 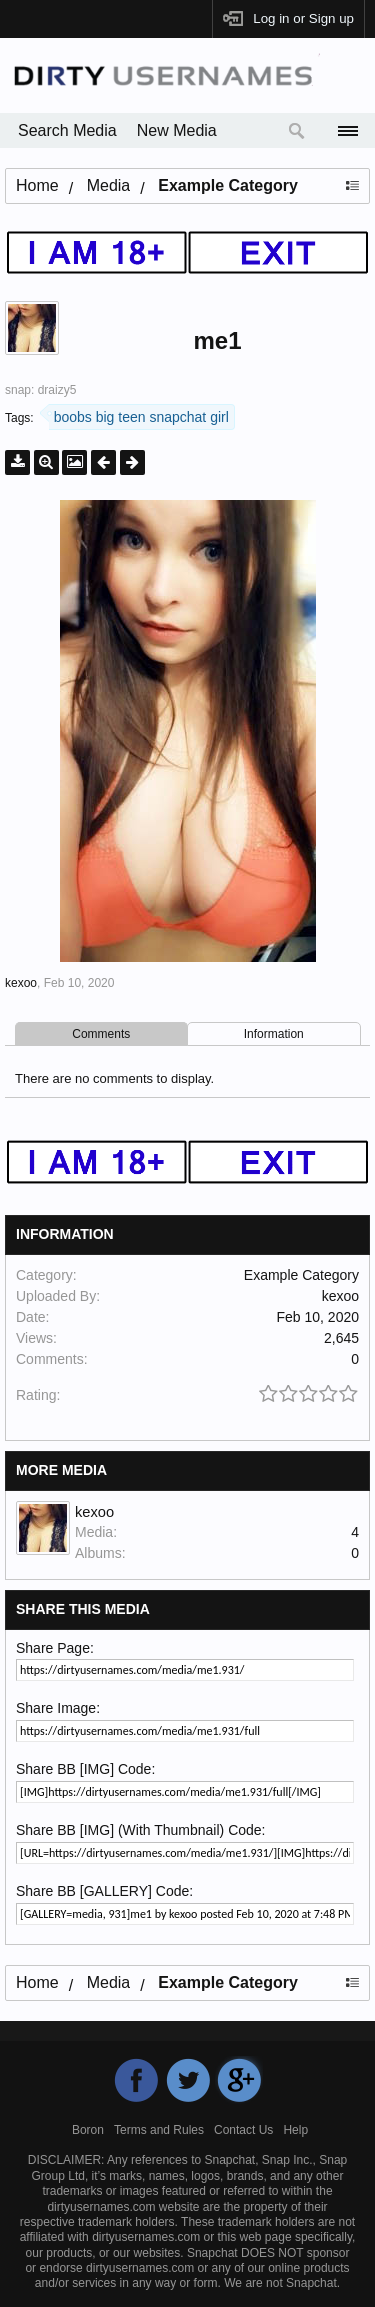 What do you see at coordinates (101, 1034) in the screenshot?
I see `Comments` at bounding box center [101, 1034].